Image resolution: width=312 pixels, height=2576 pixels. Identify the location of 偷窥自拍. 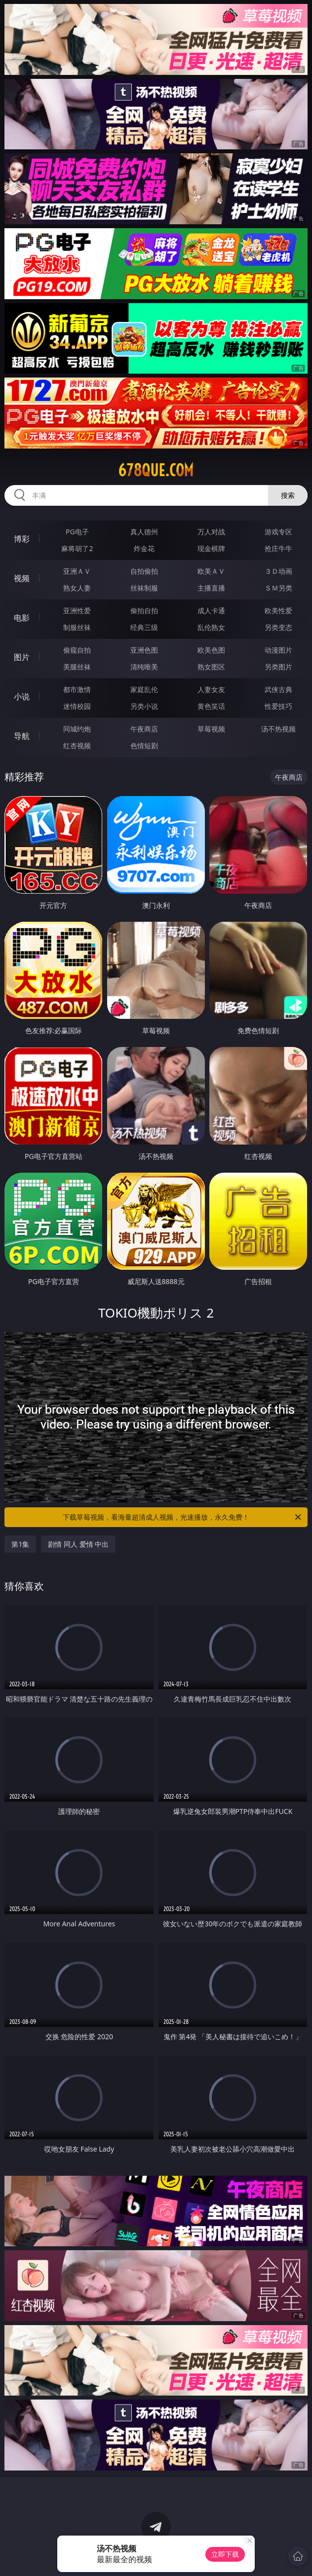
(77, 650).